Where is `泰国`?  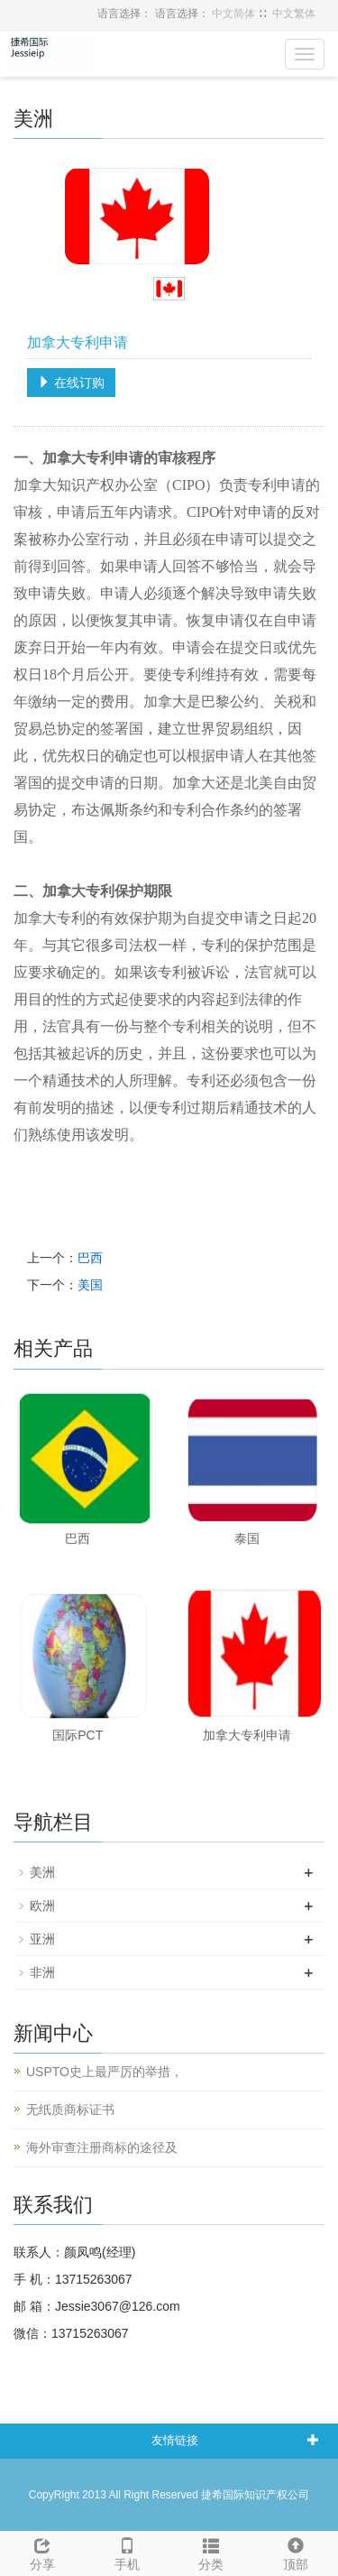 泰国 is located at coordinates (247, 1538).